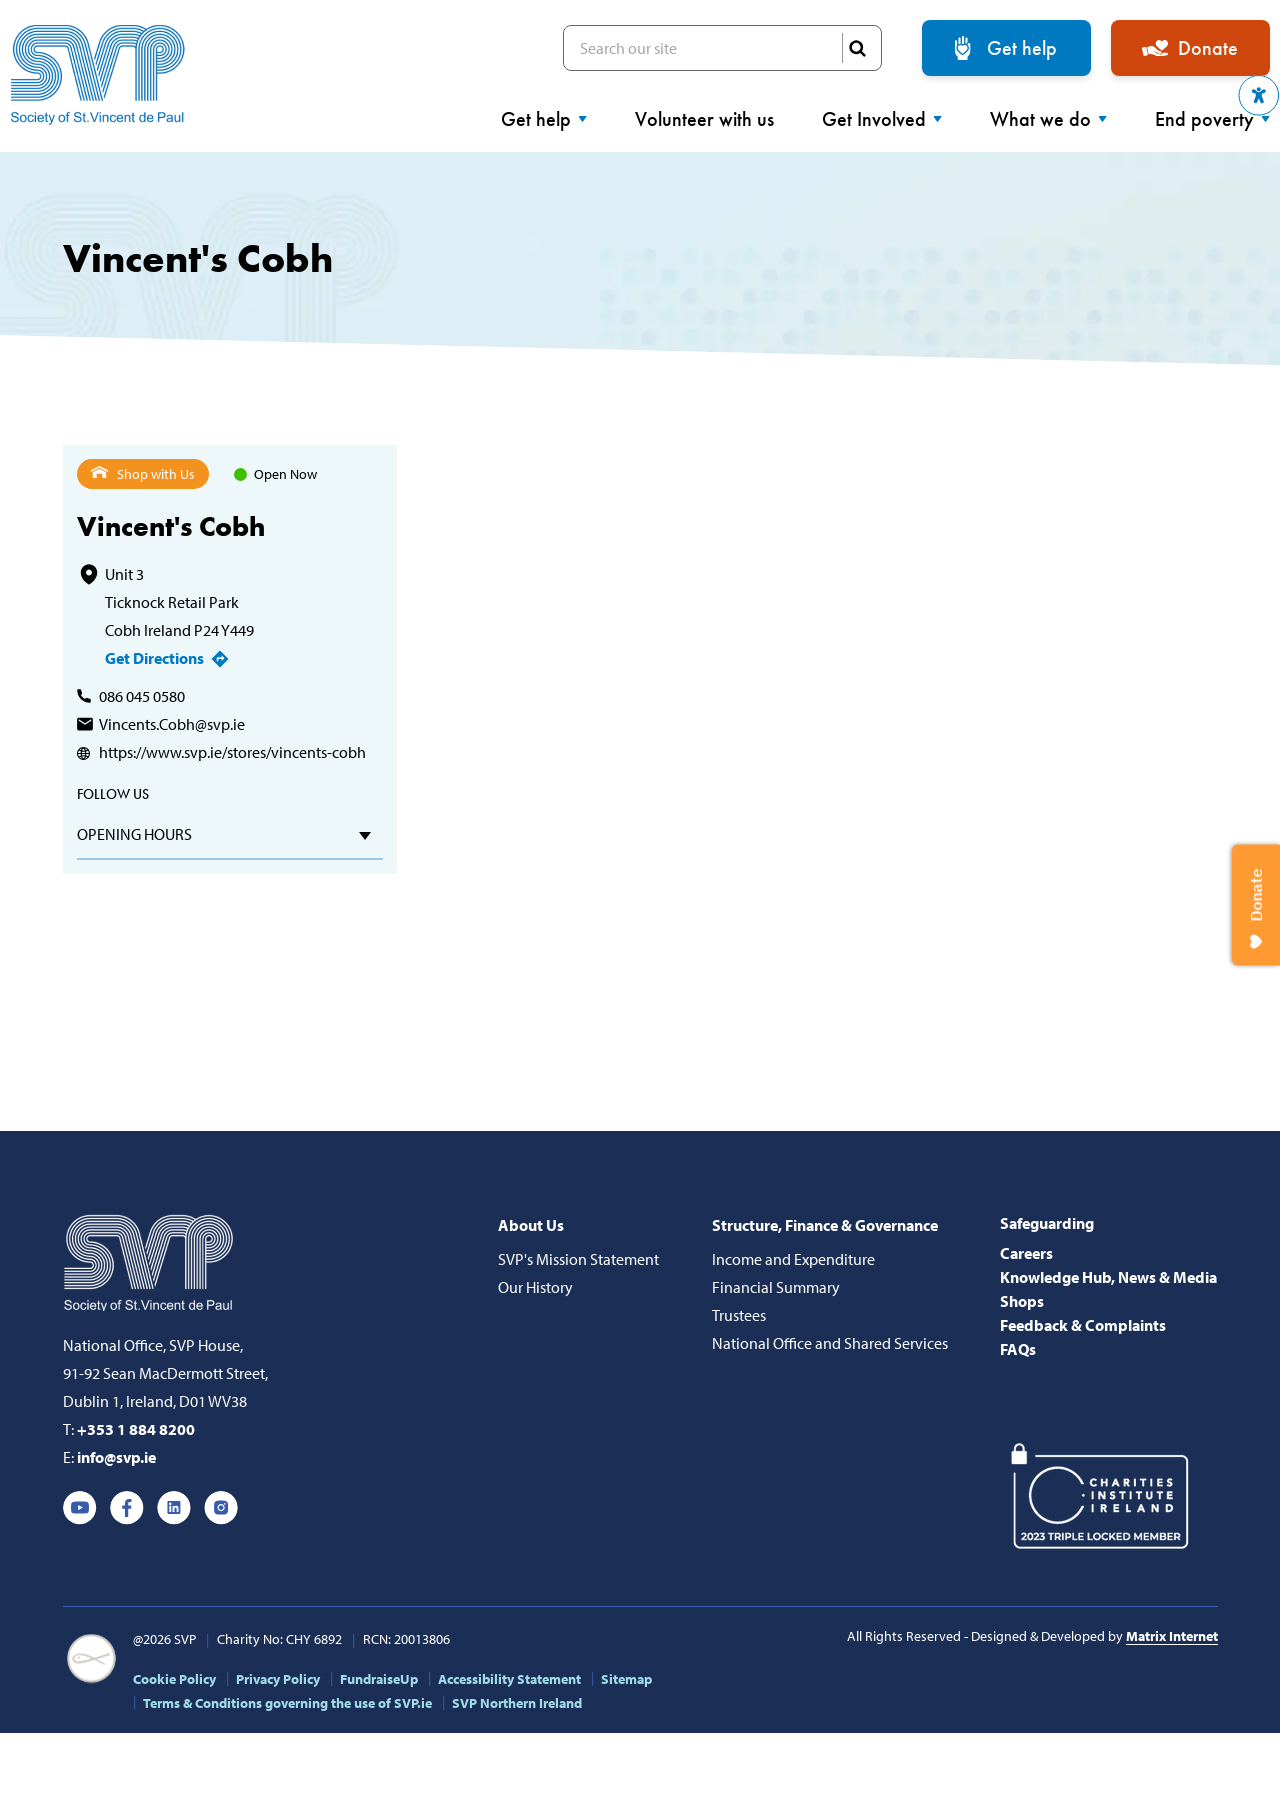 The width and height of the screenshot is (1280, 1810). What do you see at coordinates (535, 1287) in the screenshot?
I see `Our History` at bounding box center [535, 1287].